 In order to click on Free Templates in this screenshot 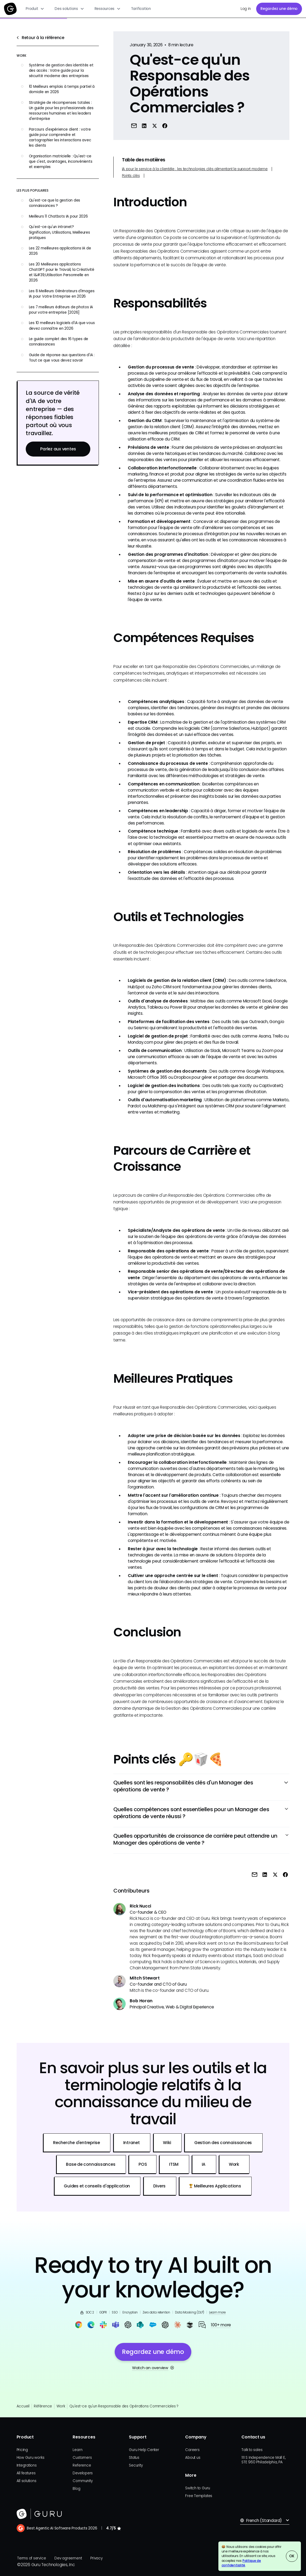, I will do `click(198, 2495)`.